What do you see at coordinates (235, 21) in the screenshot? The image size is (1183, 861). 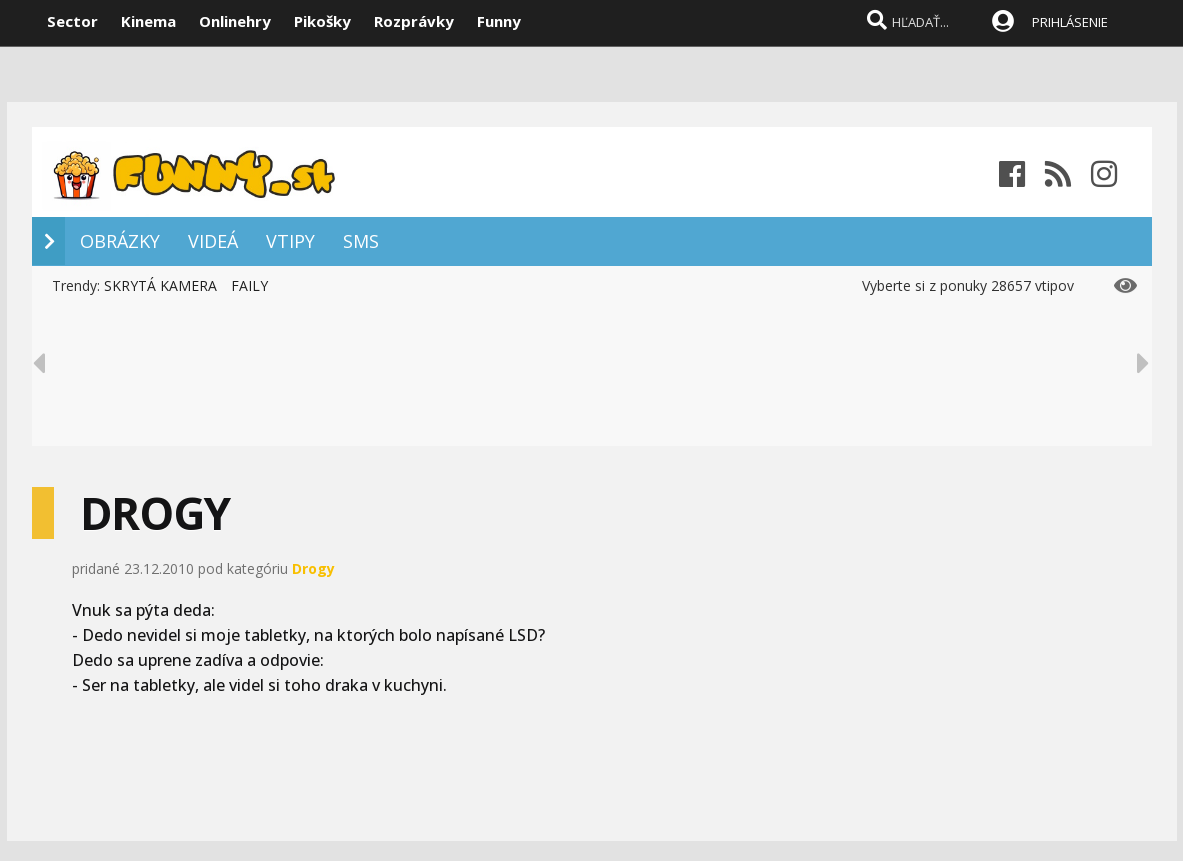 I see `Onlinehry` at bounding box center [235, 21].